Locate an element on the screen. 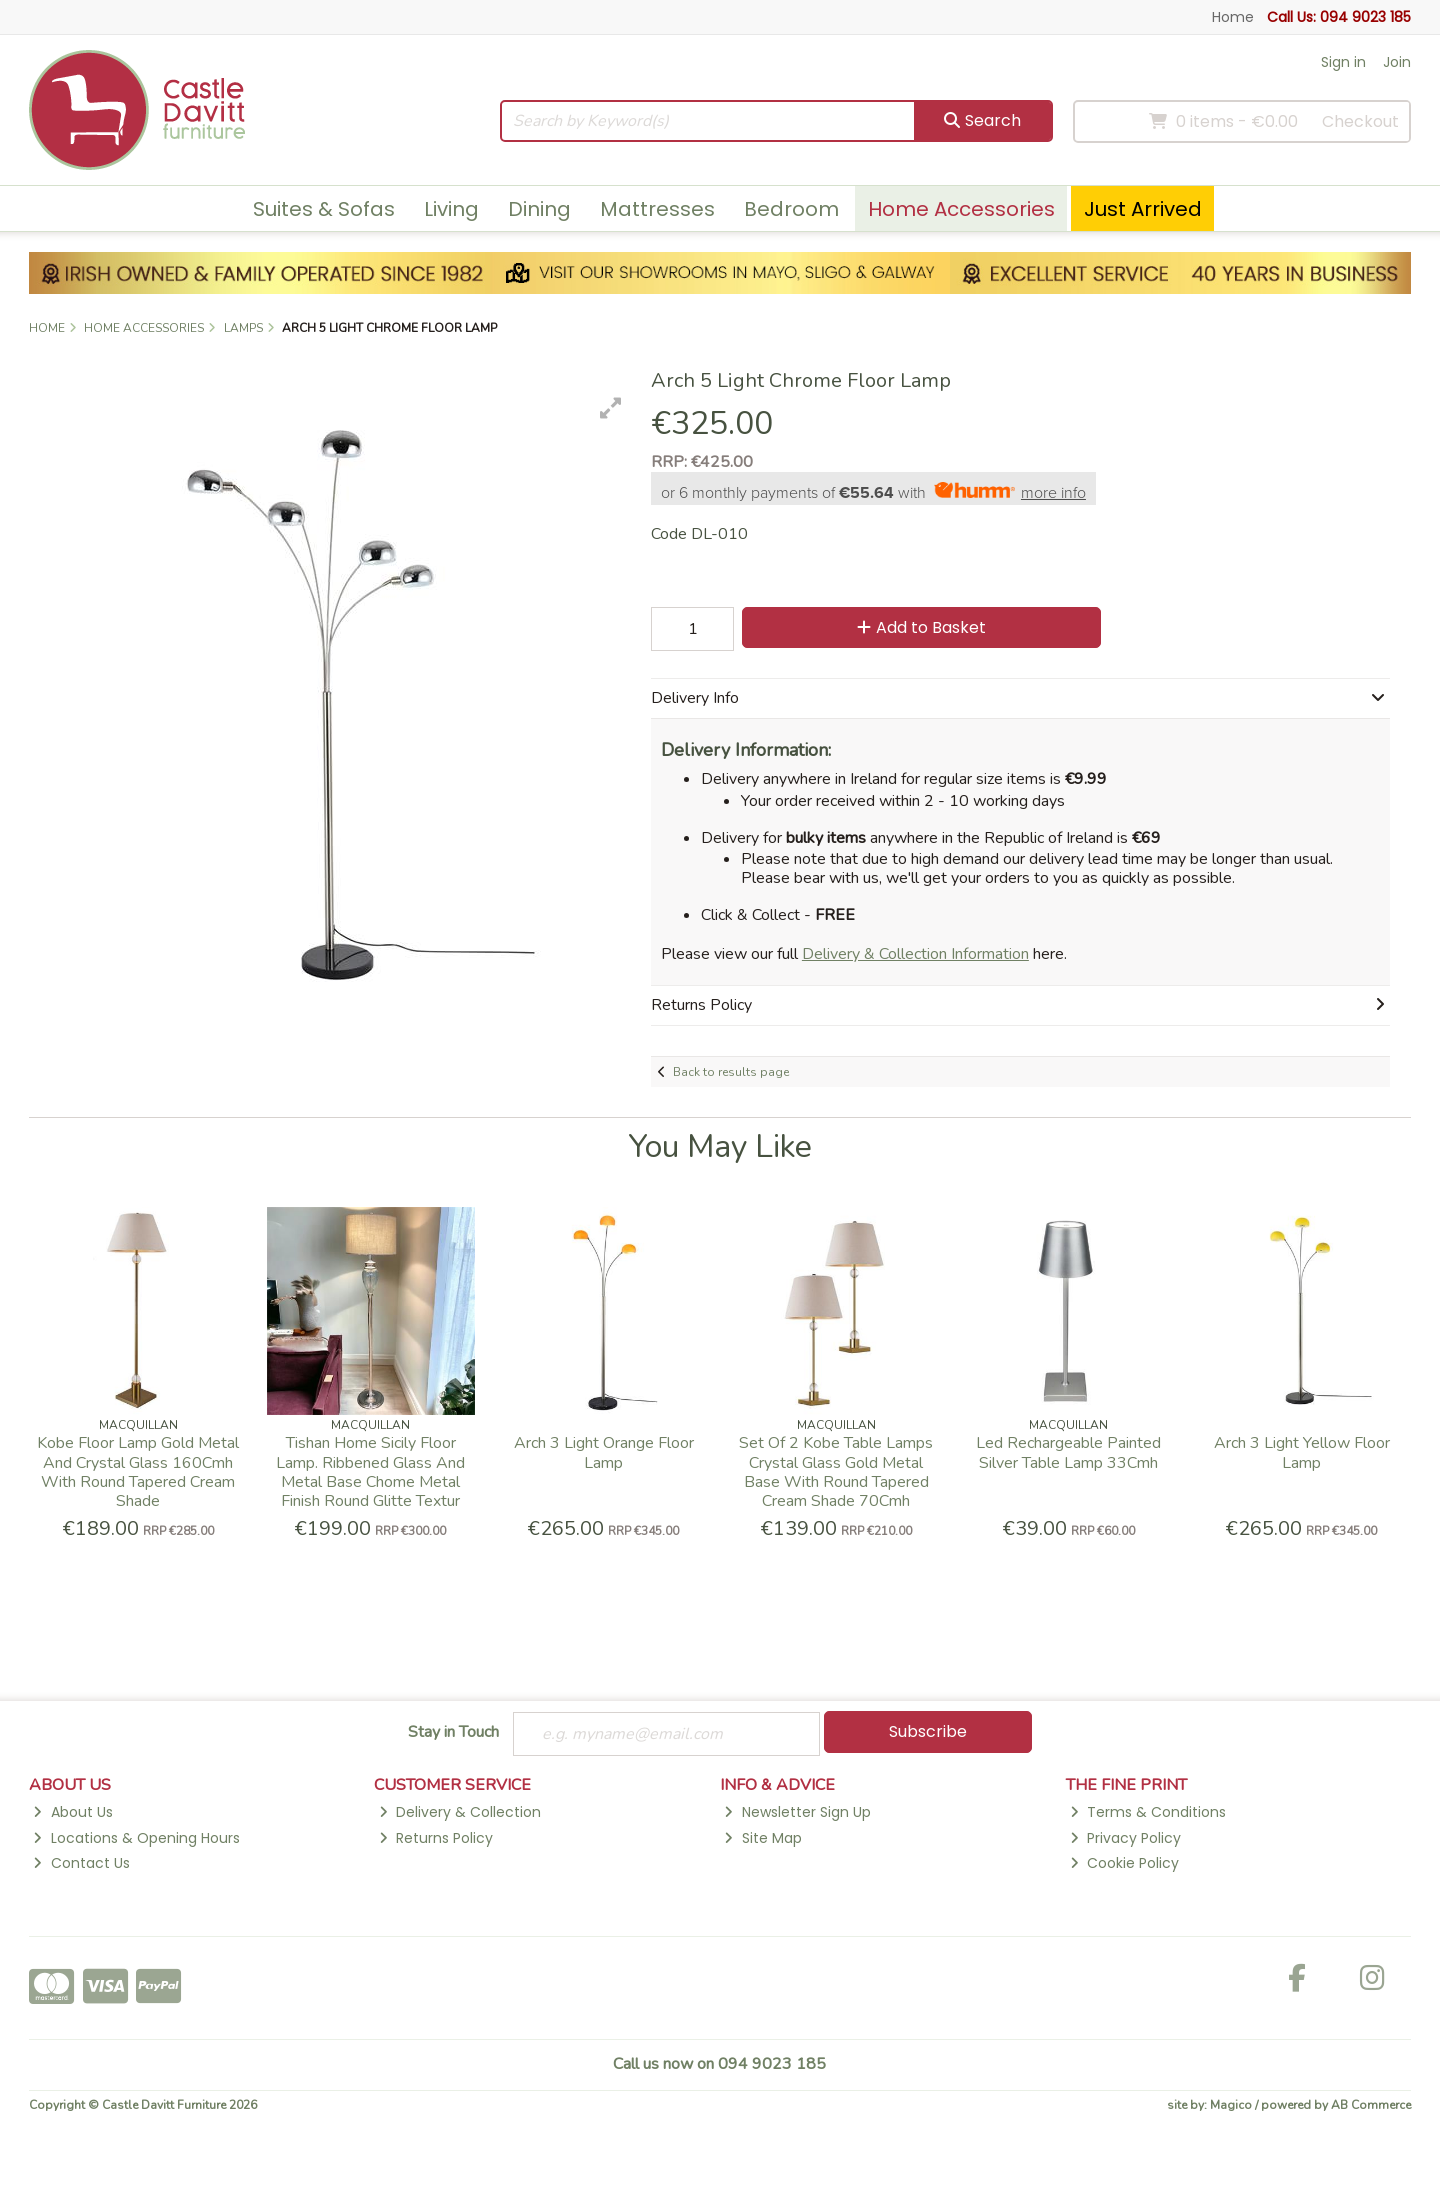 Image resolution: width=1440 pixels, height=2209 pixels. Dining is located at coordinates (539, 209).